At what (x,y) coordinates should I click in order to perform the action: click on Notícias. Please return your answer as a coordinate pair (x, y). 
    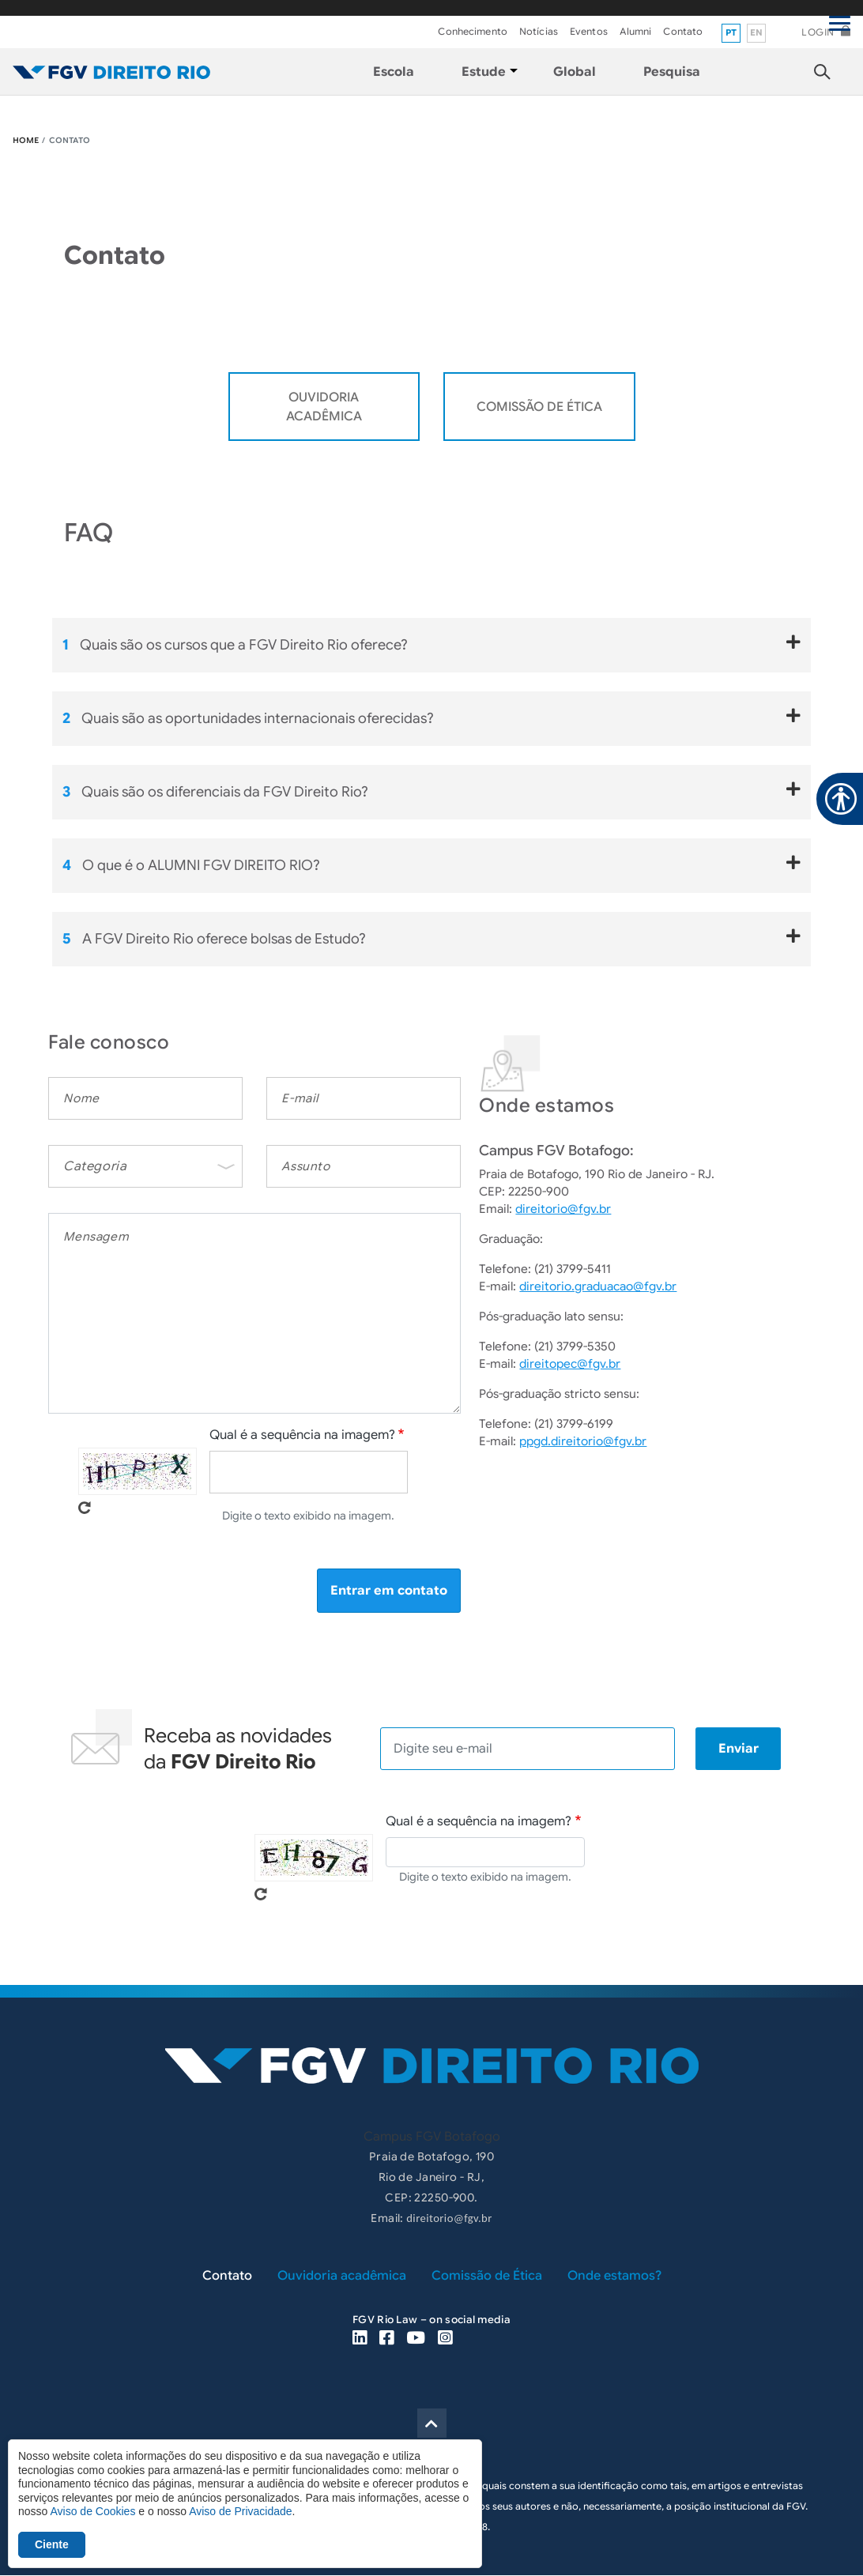
    Looking at the image, I should click on (538, 31).